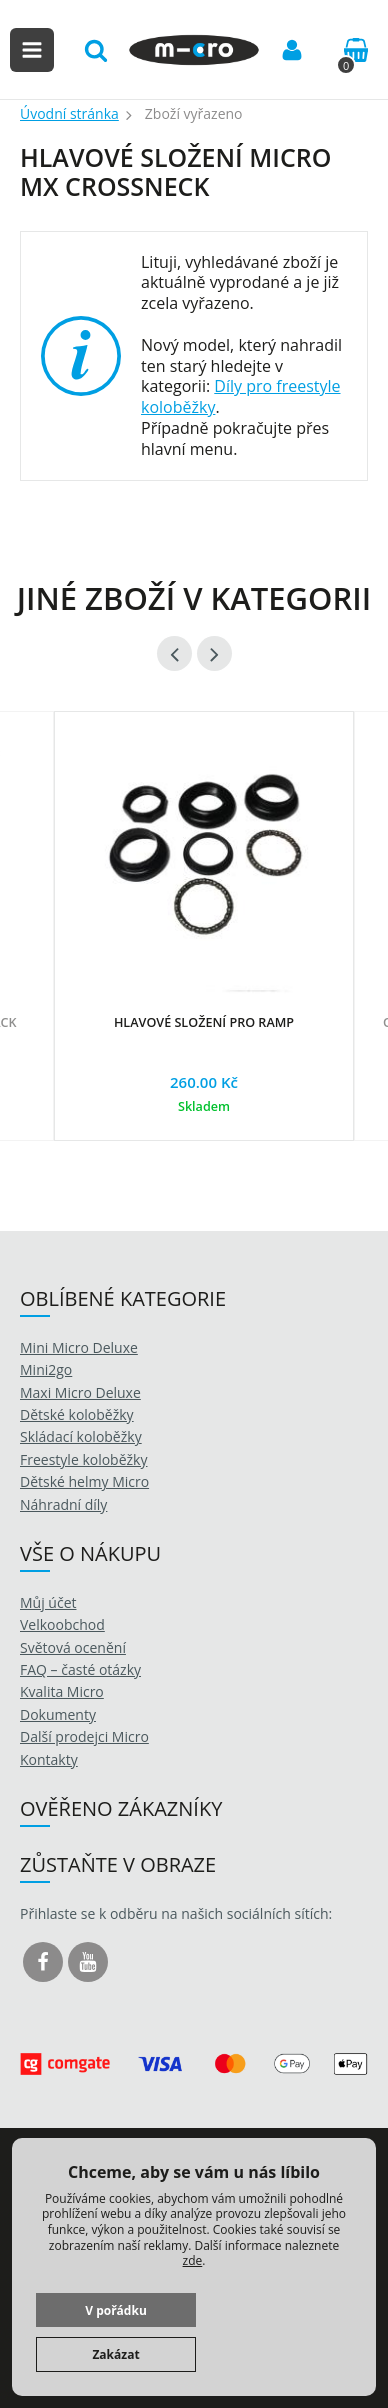  Describe the element at coordinates (73, 1647) in the screenshot. I see `Světová ocenění` at that location.